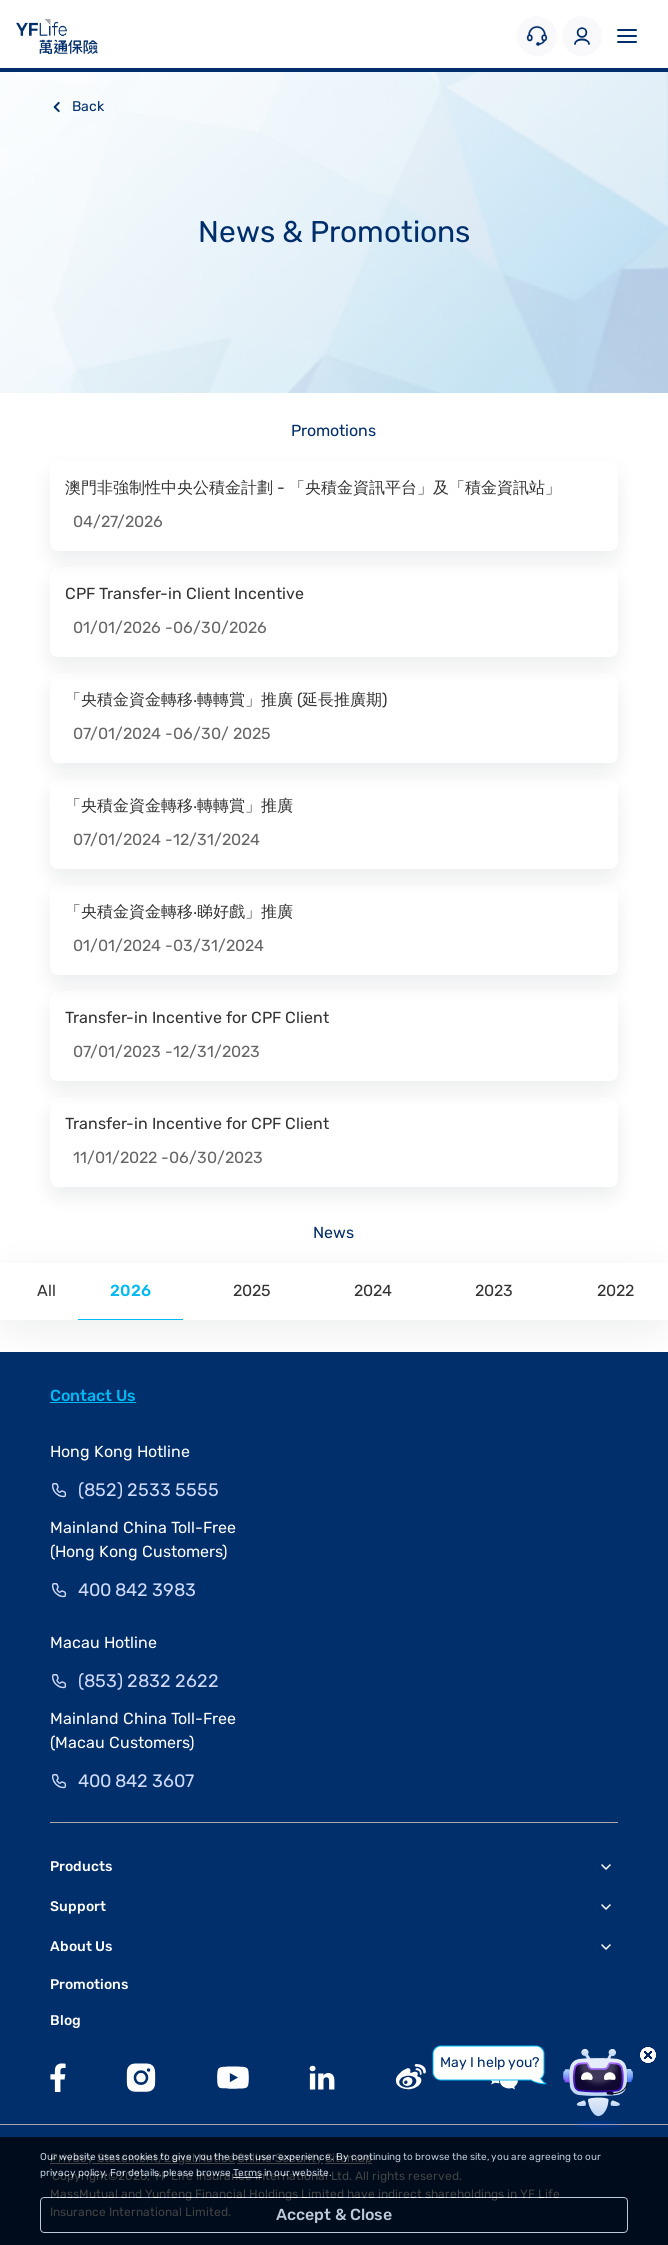  Describe the element at coordinates (148, 1490) in the screenshot. I see `(852) 2533 5555` at that location.